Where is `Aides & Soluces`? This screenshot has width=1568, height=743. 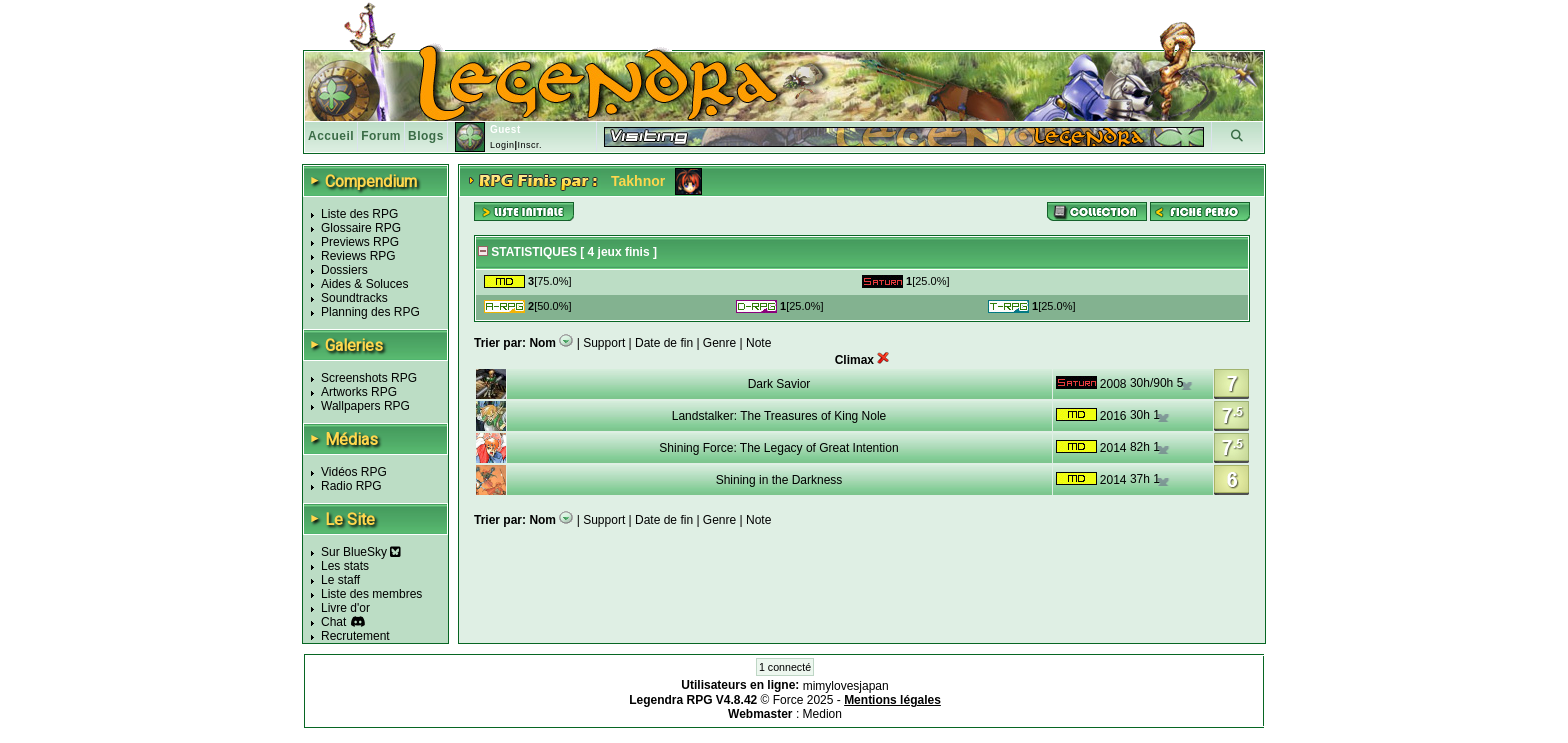 Aides & Soluces is located at coordinates (364, 284).